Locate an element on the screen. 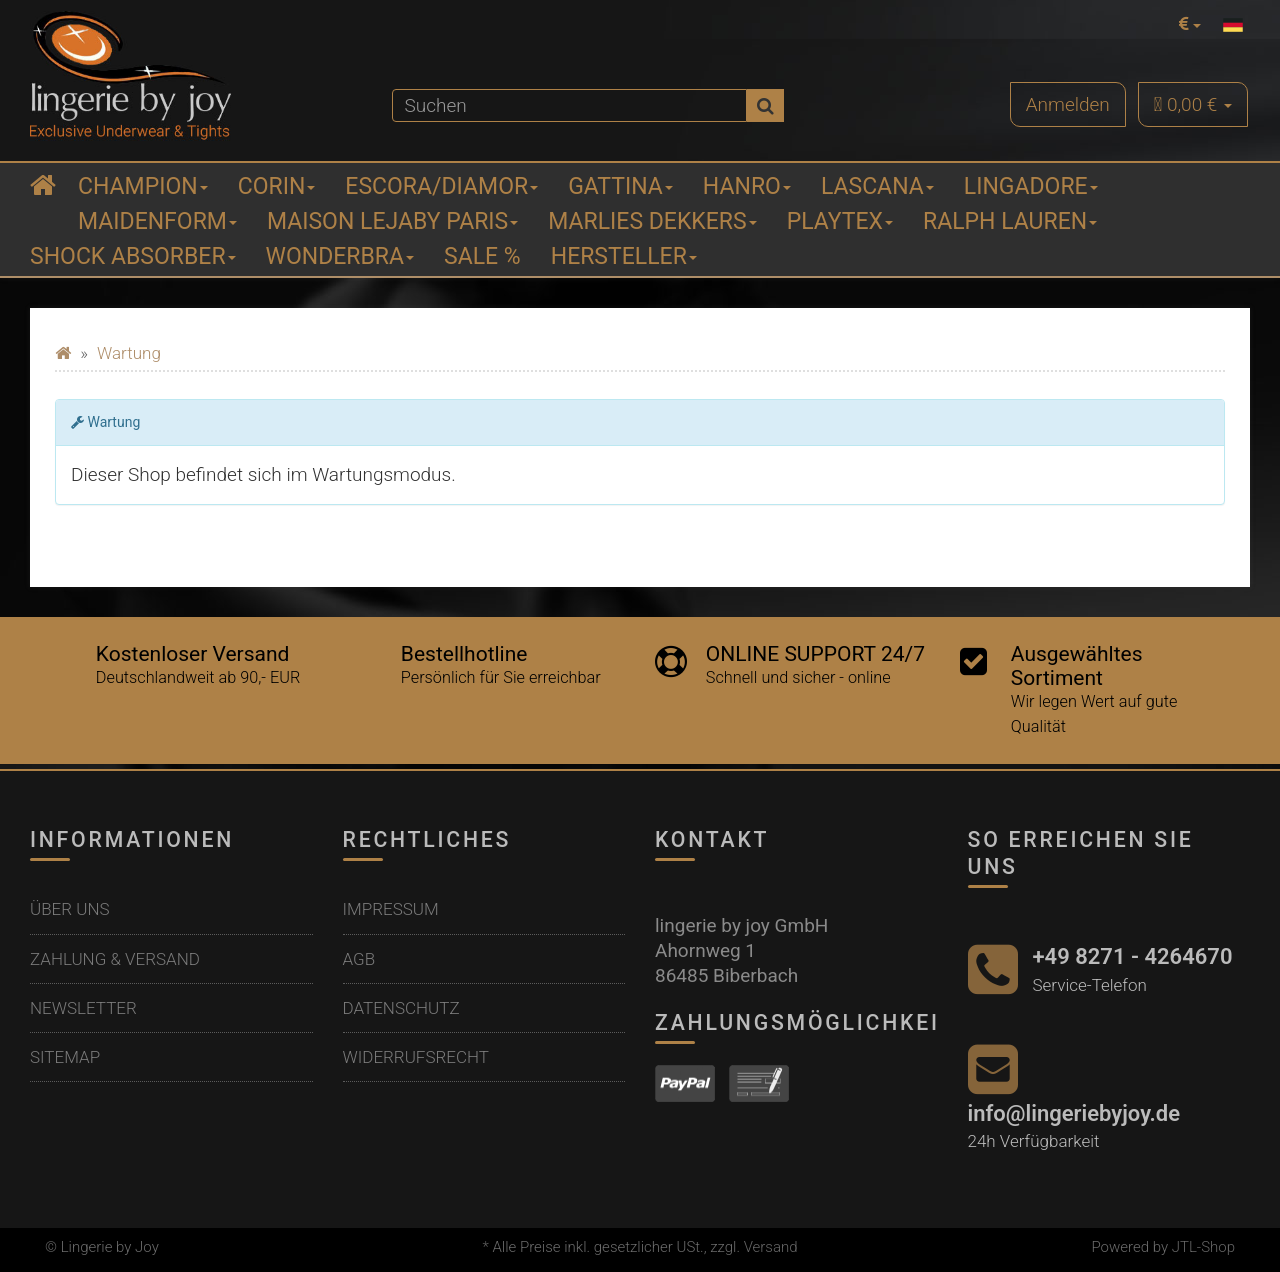 The image size is (1280, 1272). Versand is located at coordinates (771, 1247).